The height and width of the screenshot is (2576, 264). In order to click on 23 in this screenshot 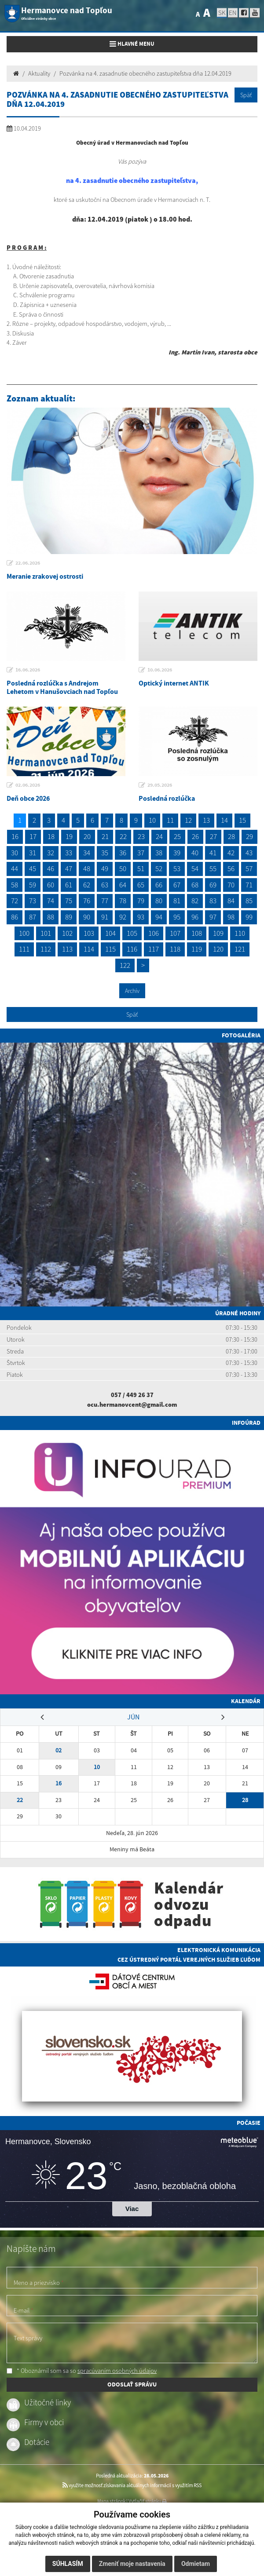, I will do `click(141, 836)`.